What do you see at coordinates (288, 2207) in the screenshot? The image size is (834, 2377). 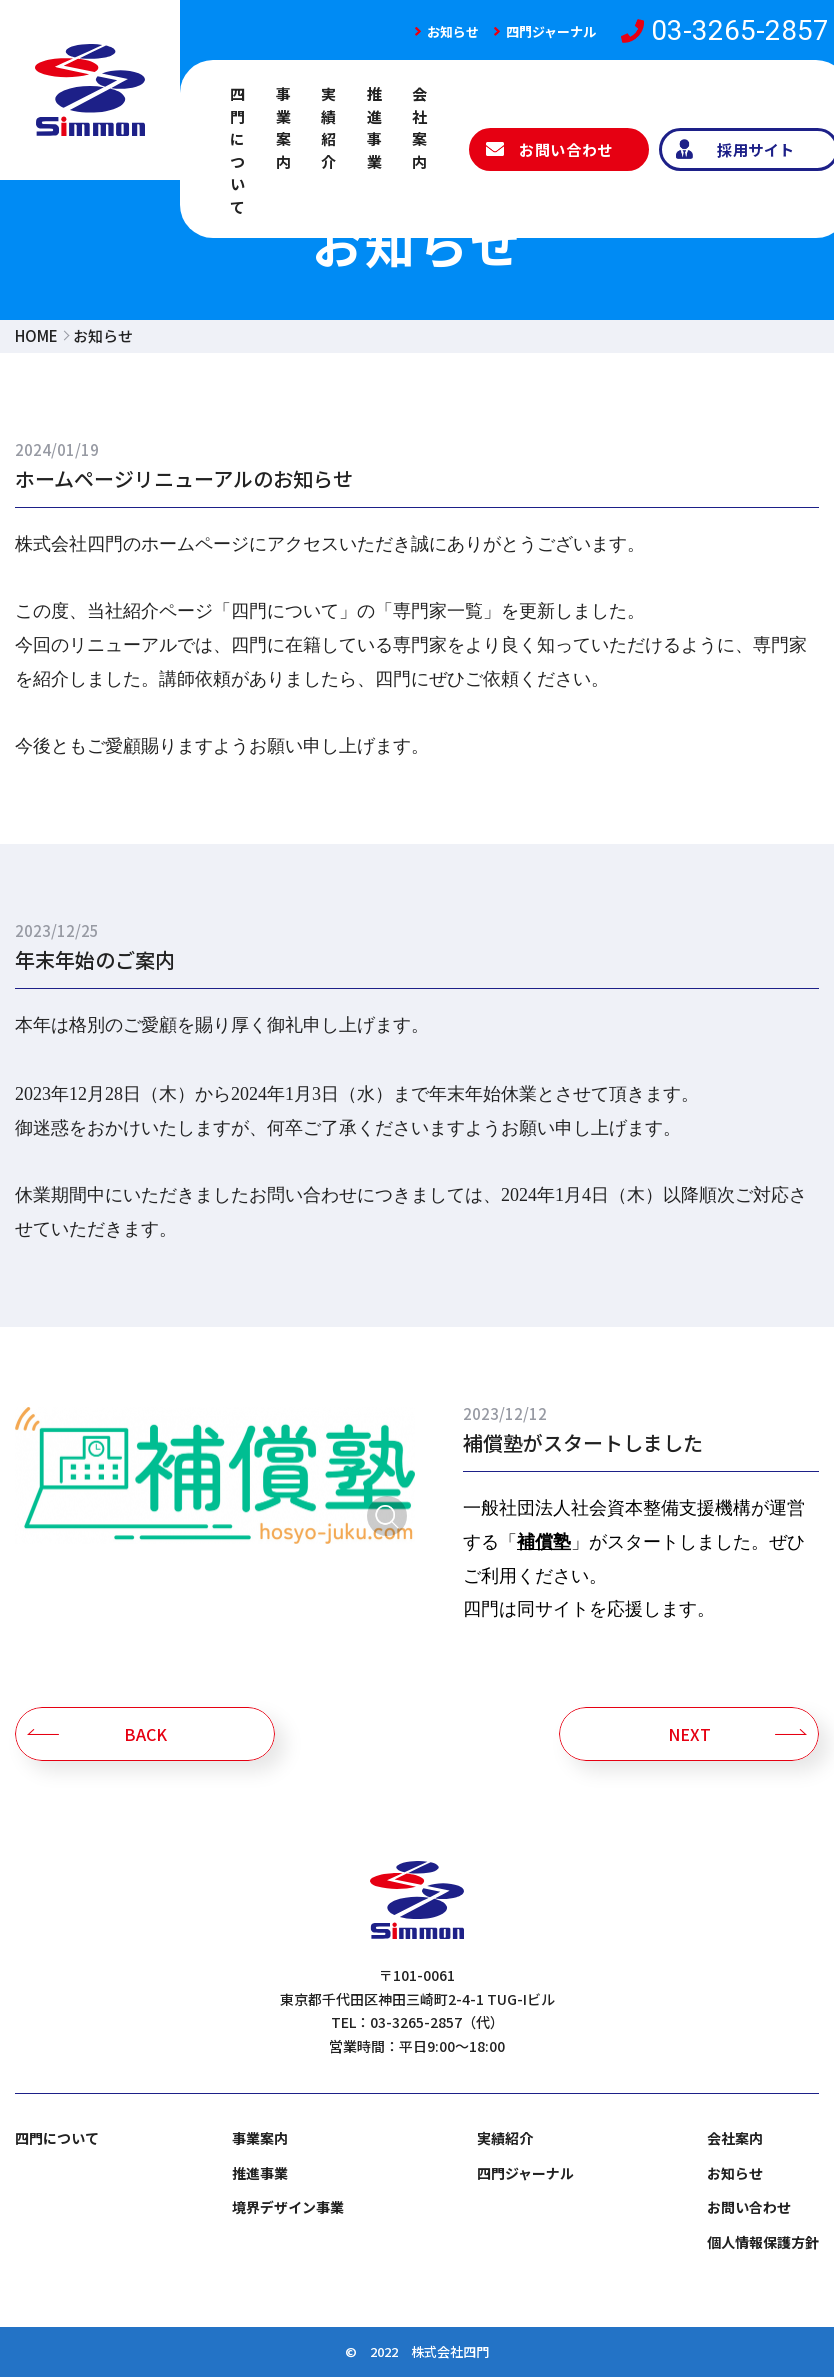 I see `境界デザイン事業` at bounding box center [288, 2207].